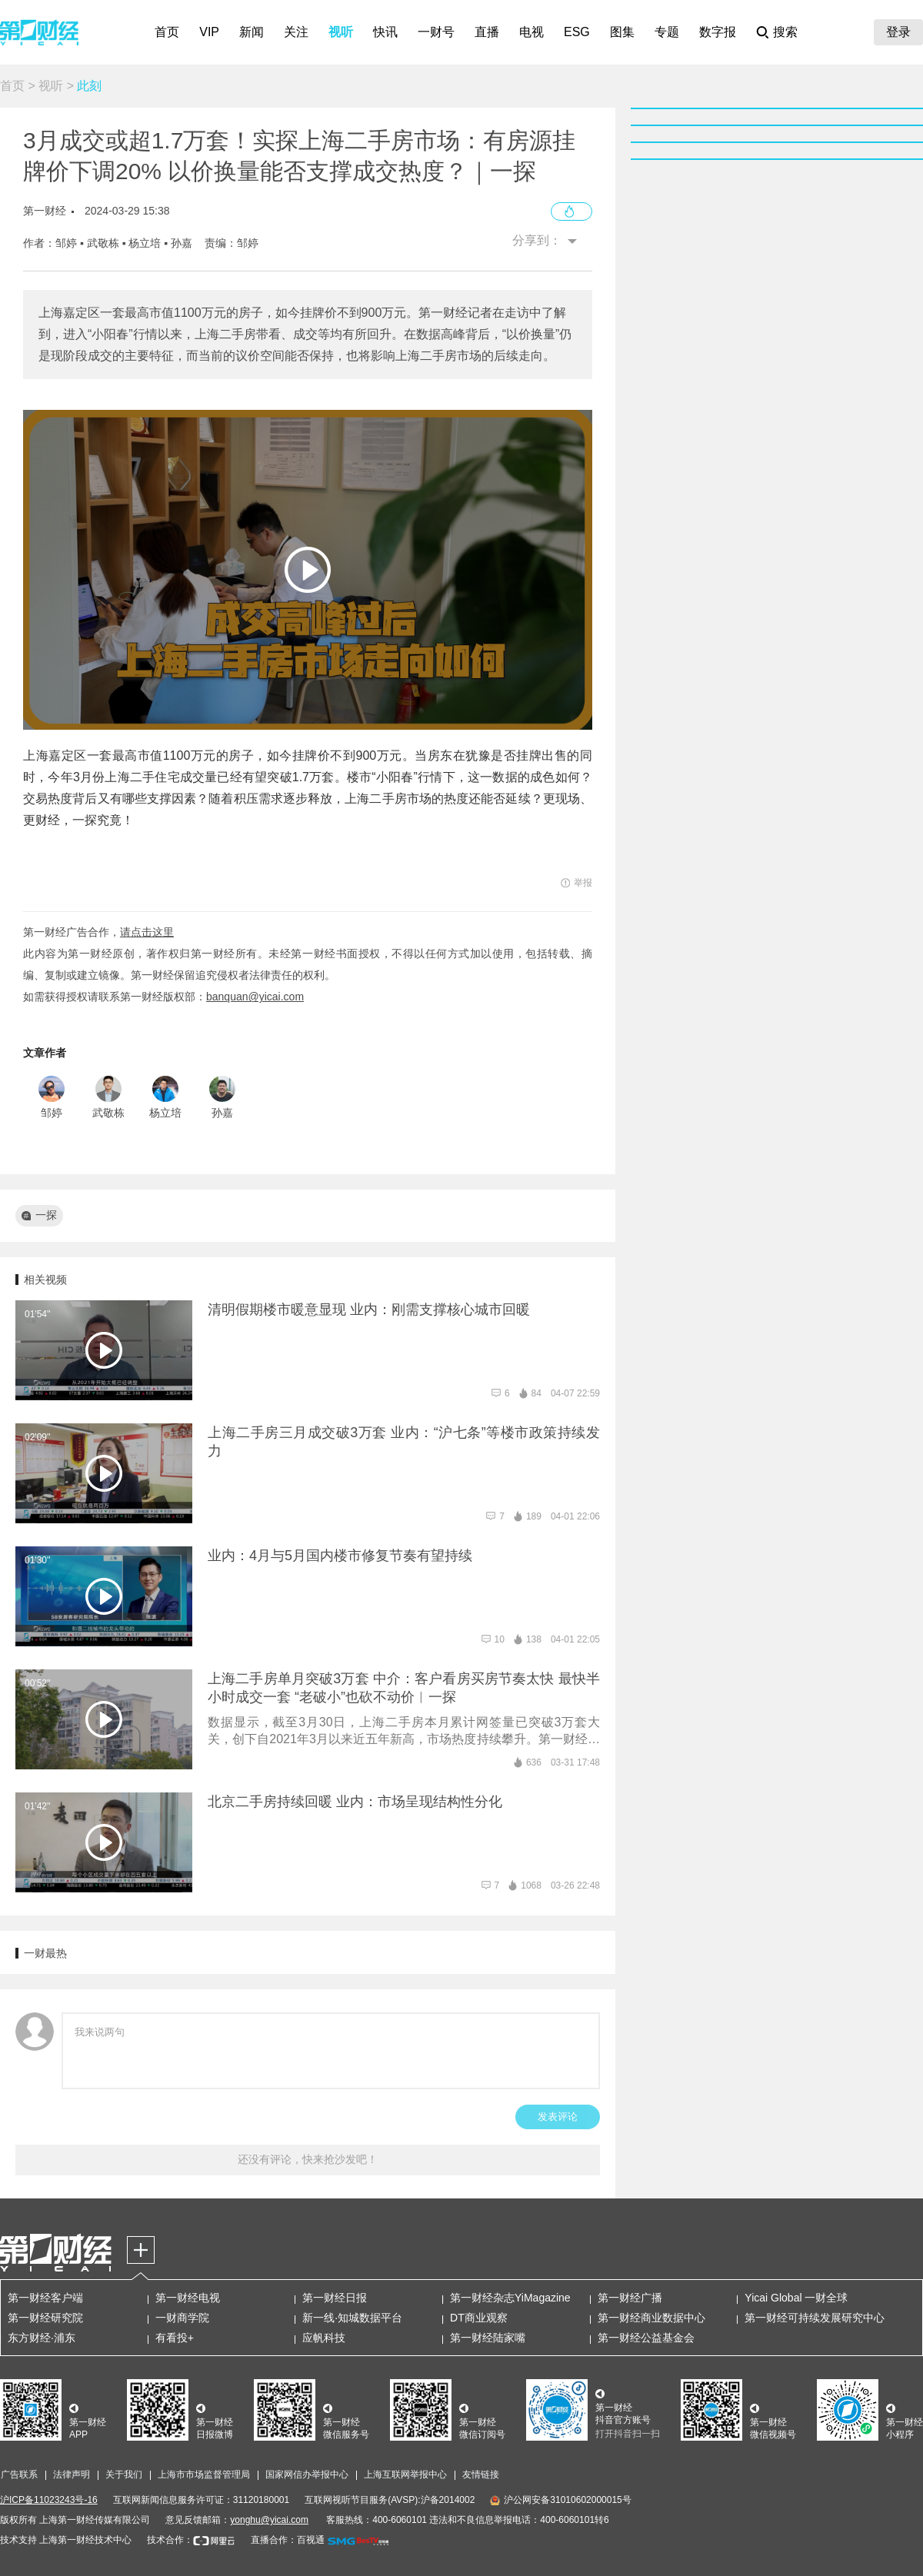 The width and height of the screenshot is (923, 2576). Describe the element at coordinates (717, 31) in the screenshot. I see `数字报` at that location.